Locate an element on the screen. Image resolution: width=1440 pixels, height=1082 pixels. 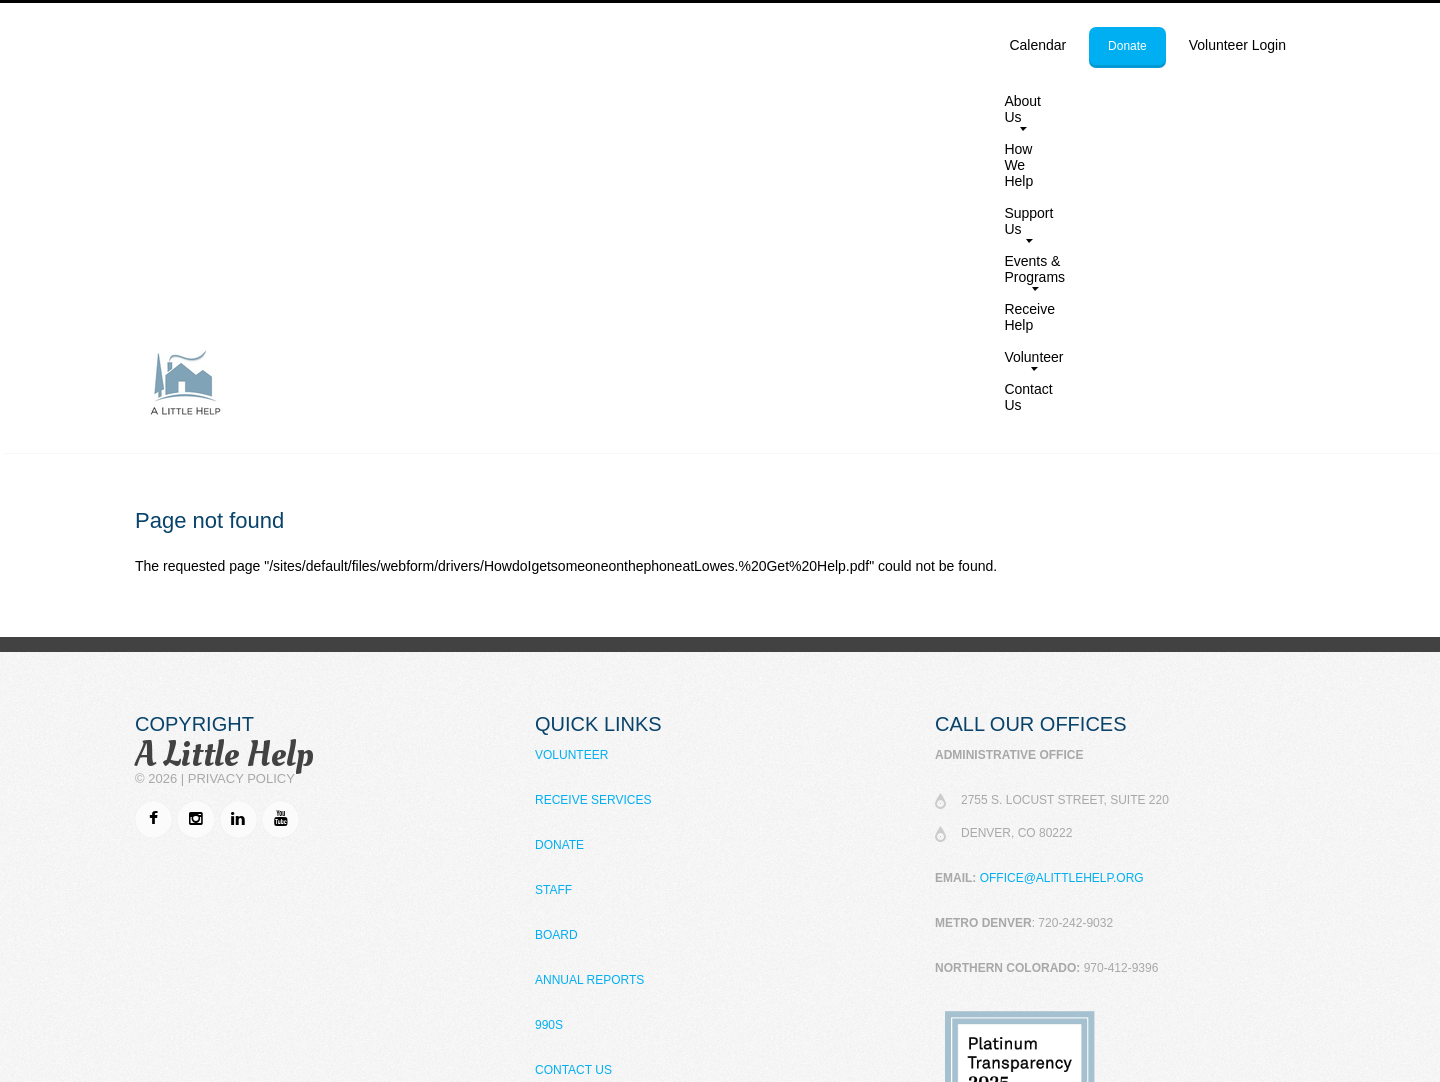
calendar is located at coordinates (1037, 45).